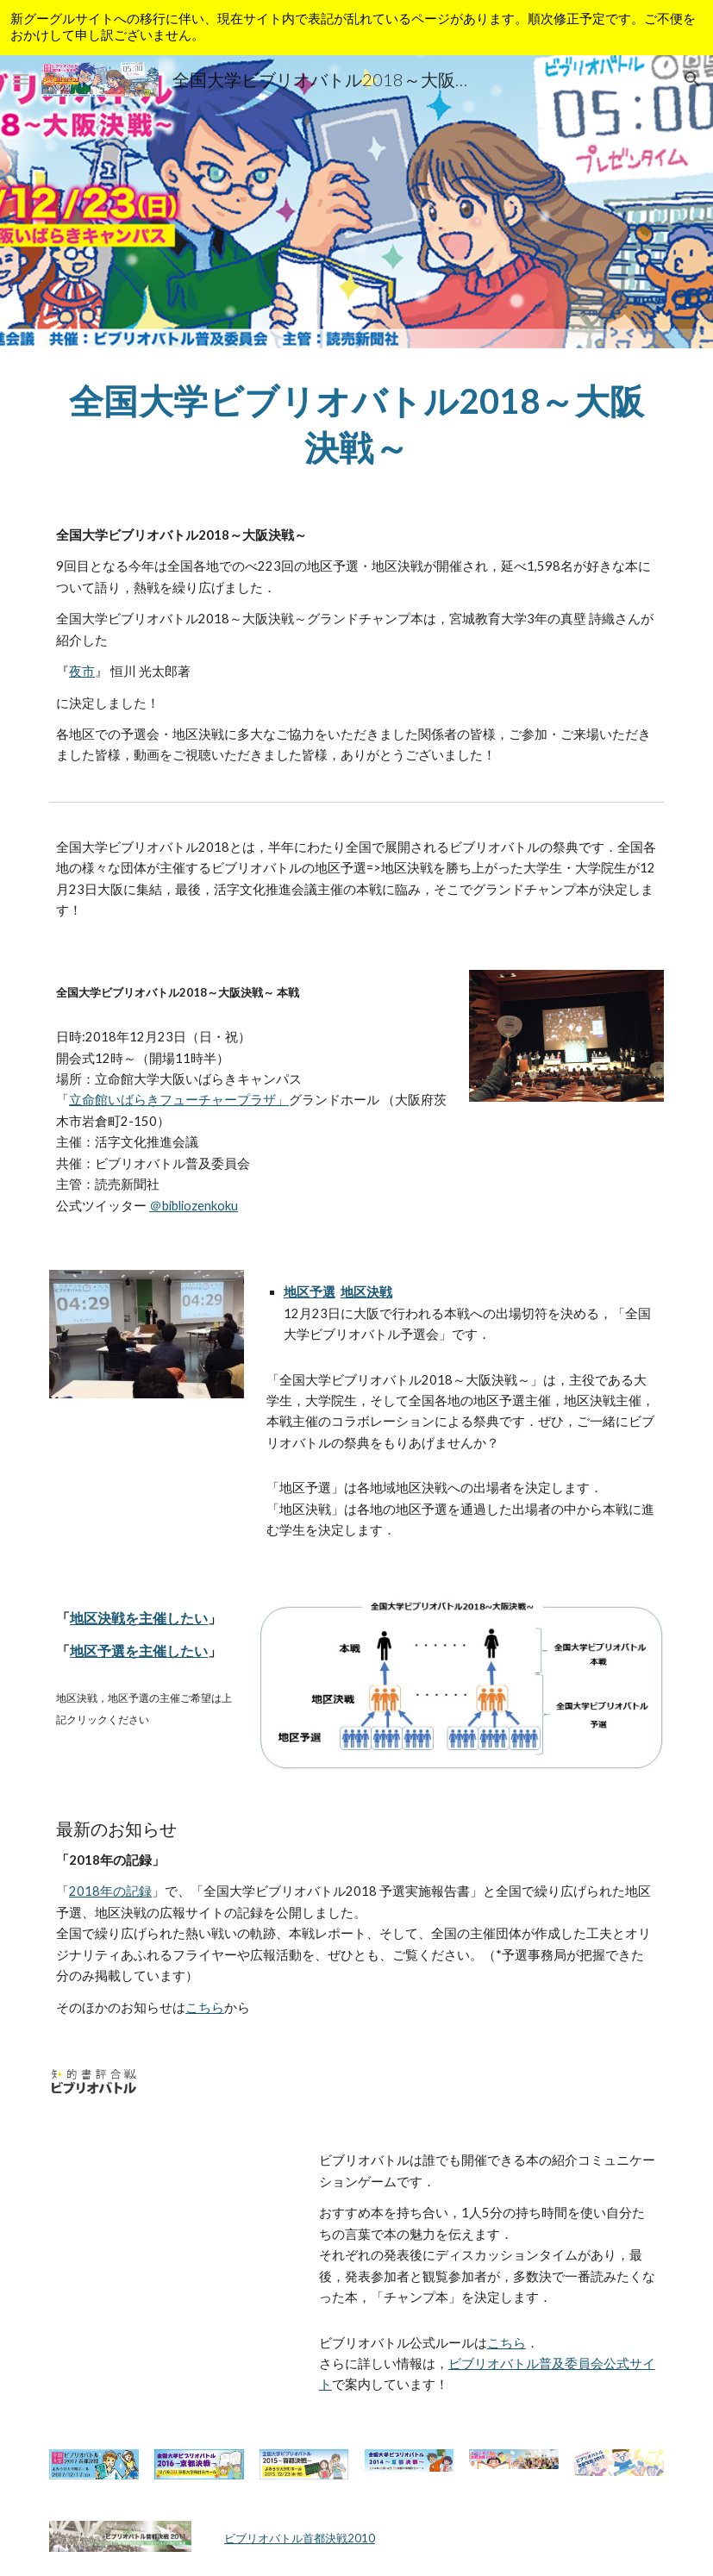  I want to click on 2018年の記録, so click(110, 1891).